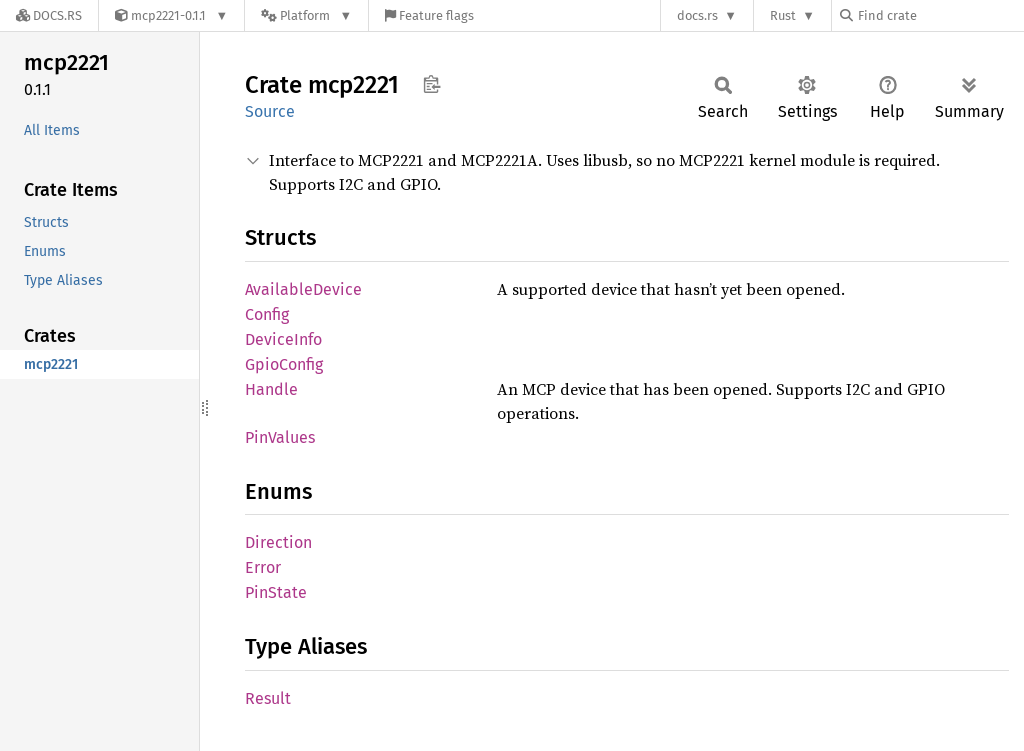 The image size is (1024, 751). Describe the element at coordinates (276, 592) in the screenshot. I see `PinState` at that location.